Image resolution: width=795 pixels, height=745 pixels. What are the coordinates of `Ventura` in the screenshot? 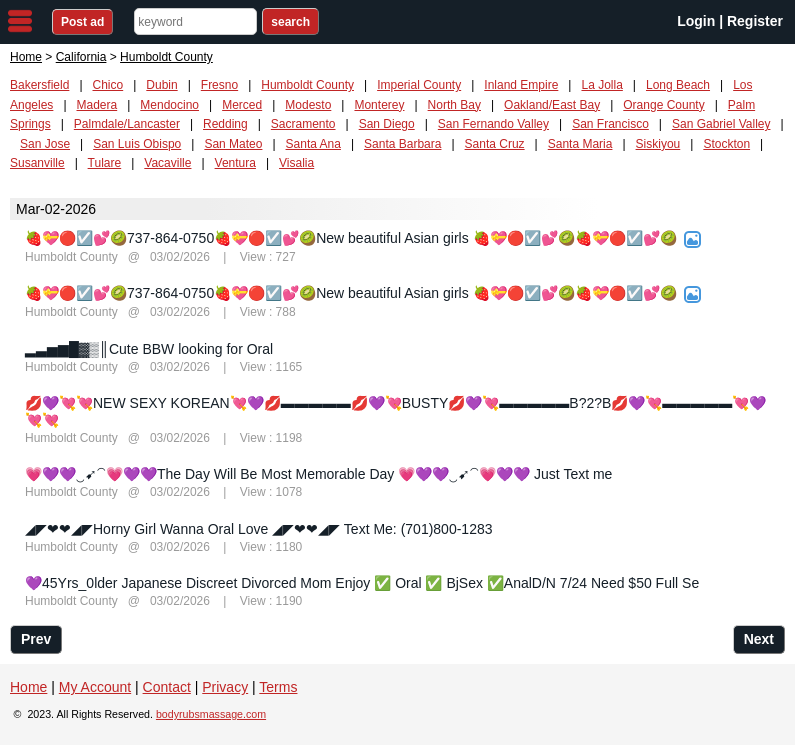 It's located at (235, 163).